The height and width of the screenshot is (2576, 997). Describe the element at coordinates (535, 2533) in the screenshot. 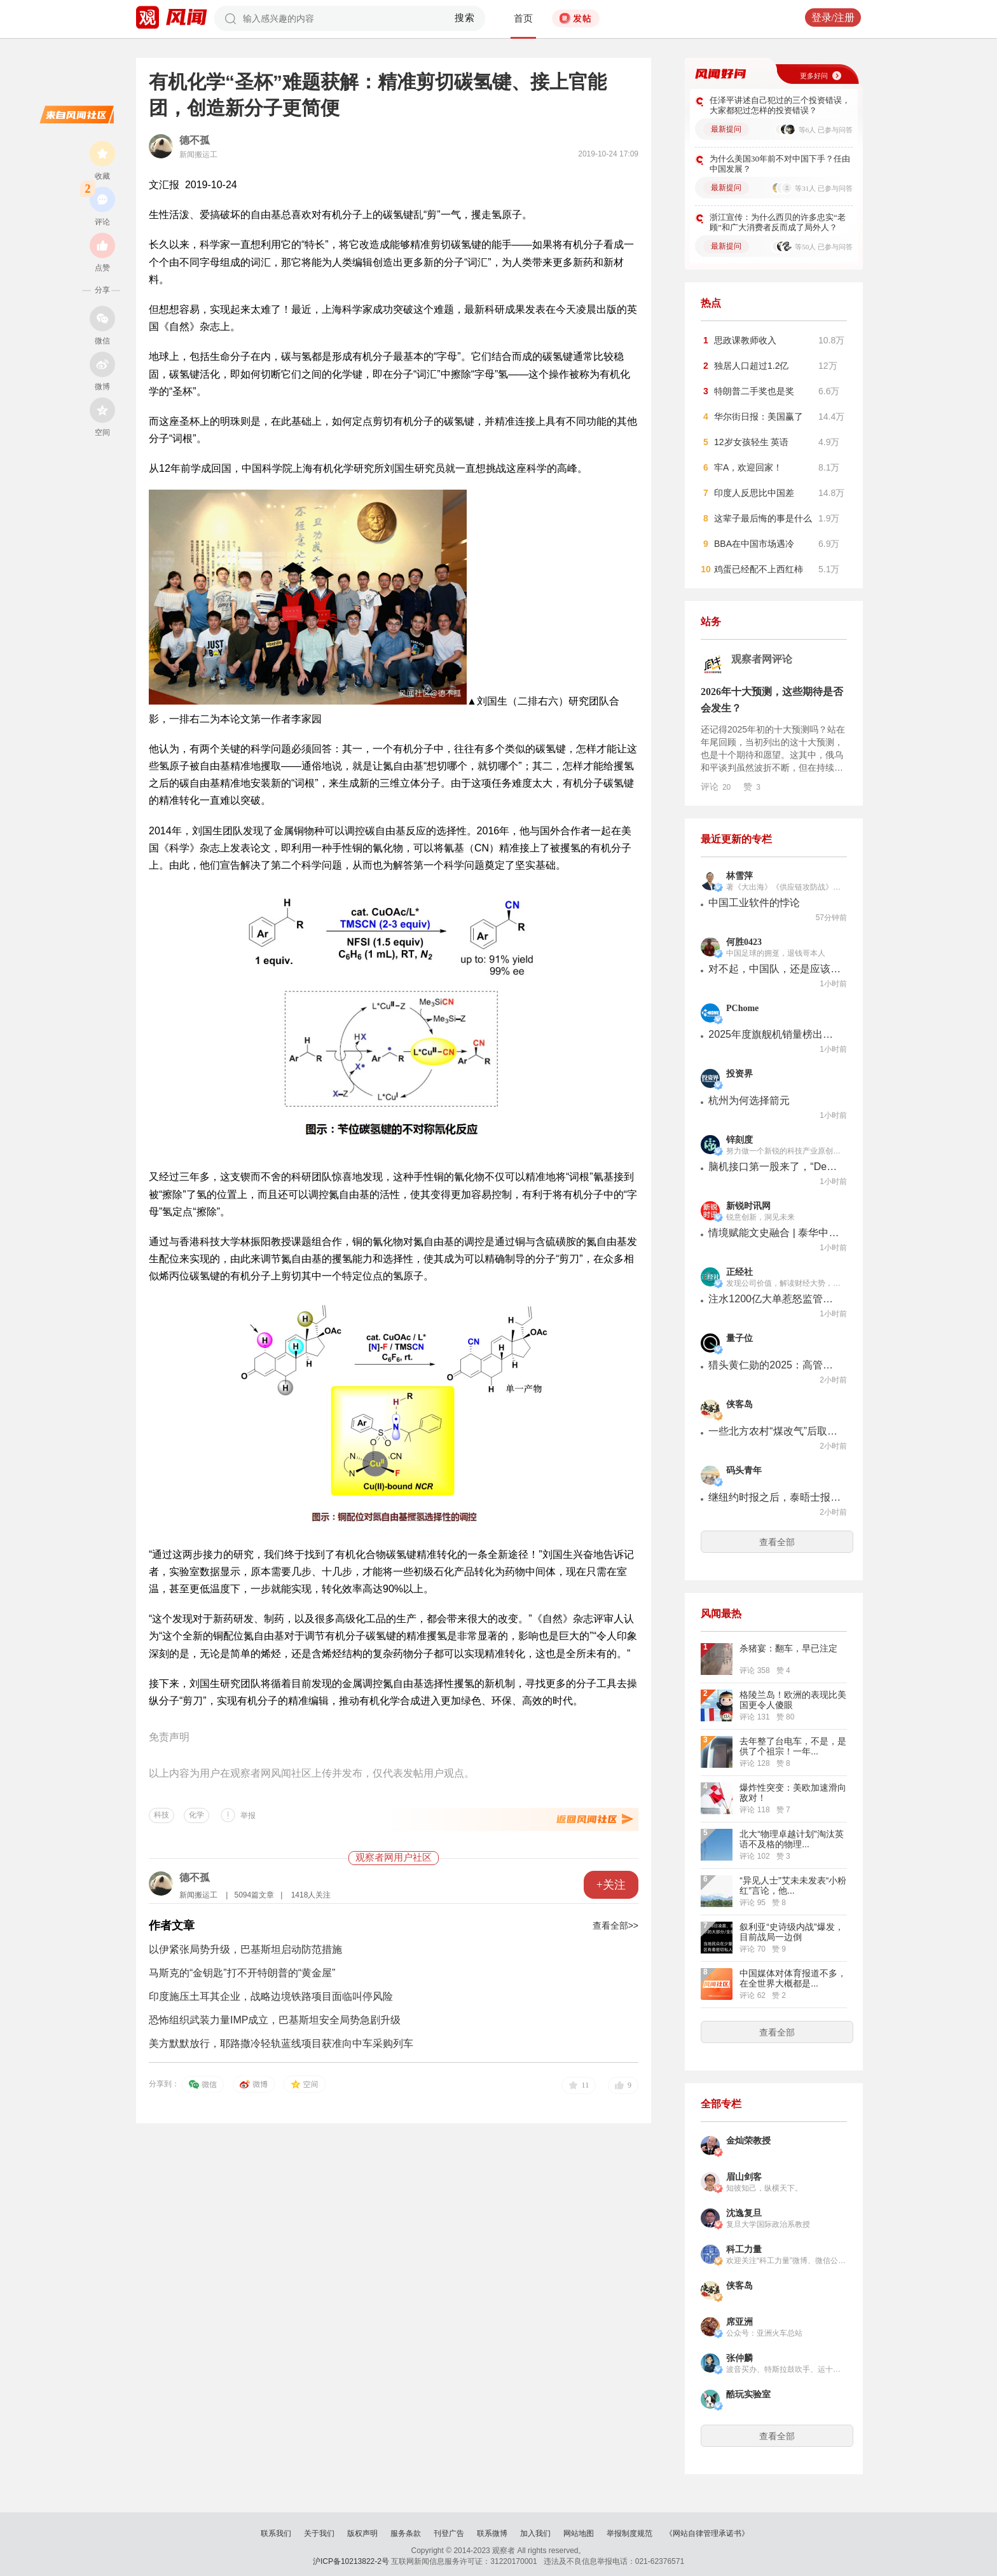

I see `加入我们` at that location.